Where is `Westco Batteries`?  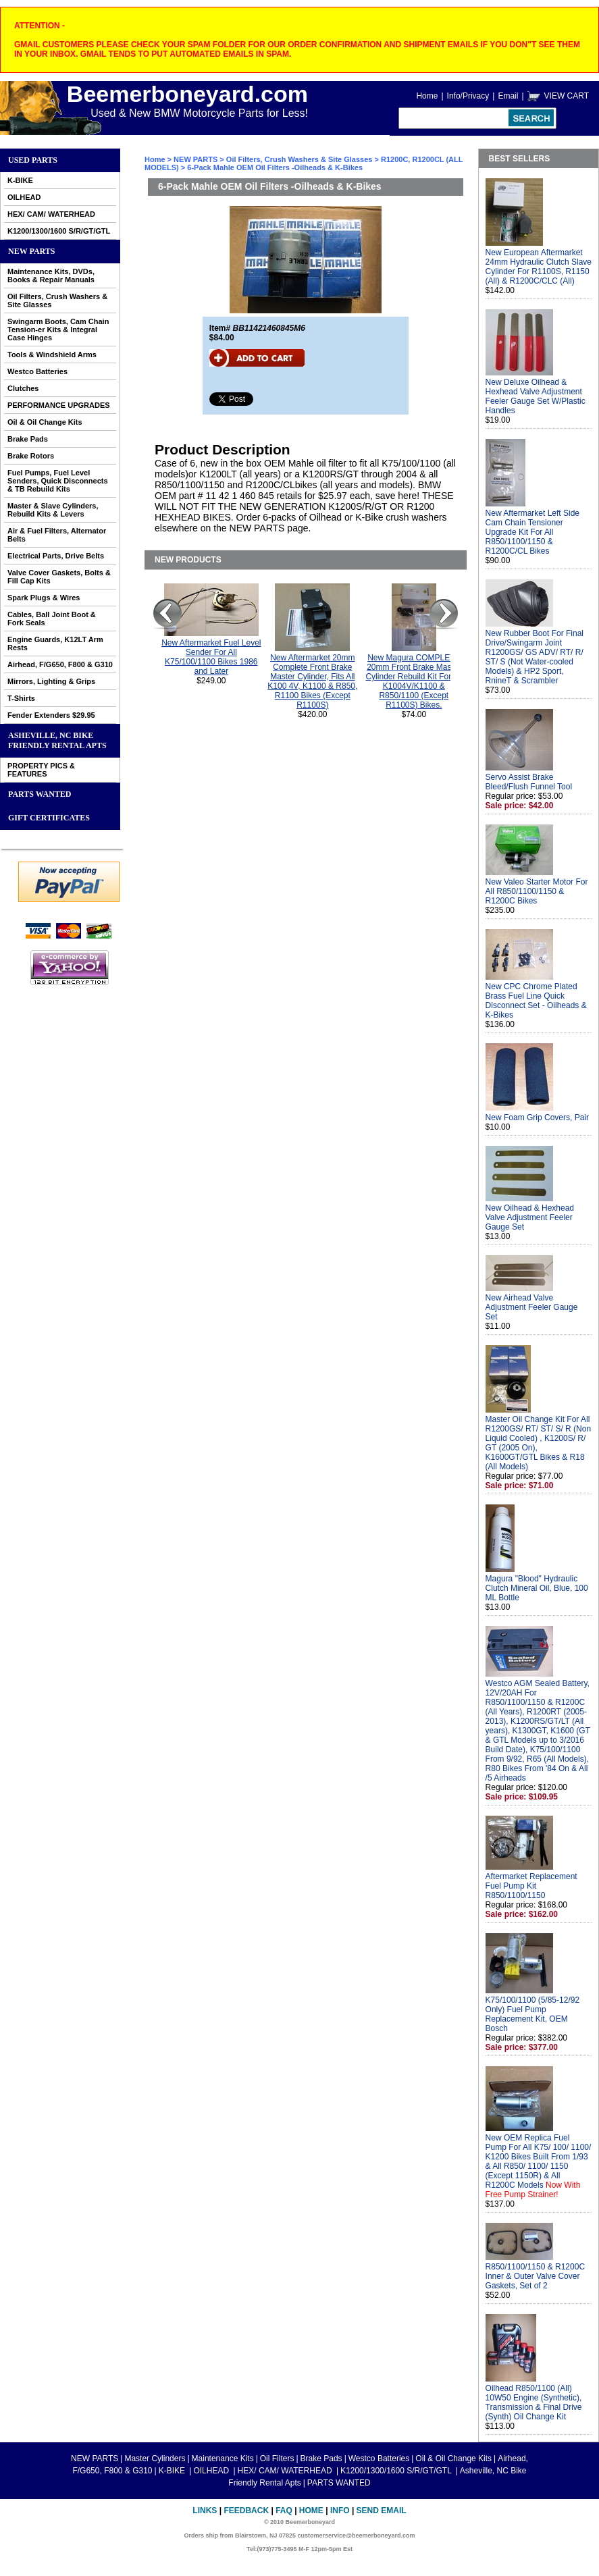 Westco Batteries is located at coordinates (37, 371).